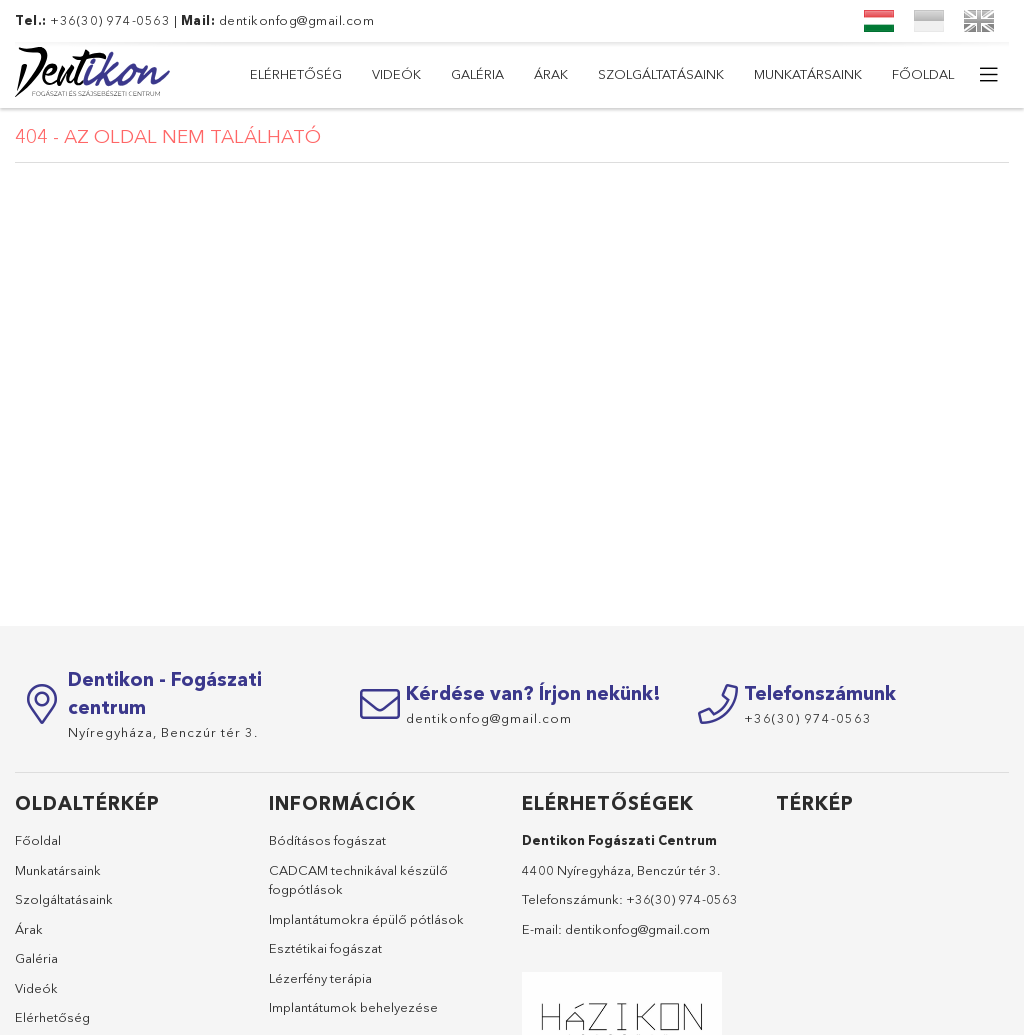 Image resolution: width=1024 pixels, height=1035 pixels. What do you see at coordinates (979, 21) in the screenshot?
I see `[English]` at bounding box center [979, 21].